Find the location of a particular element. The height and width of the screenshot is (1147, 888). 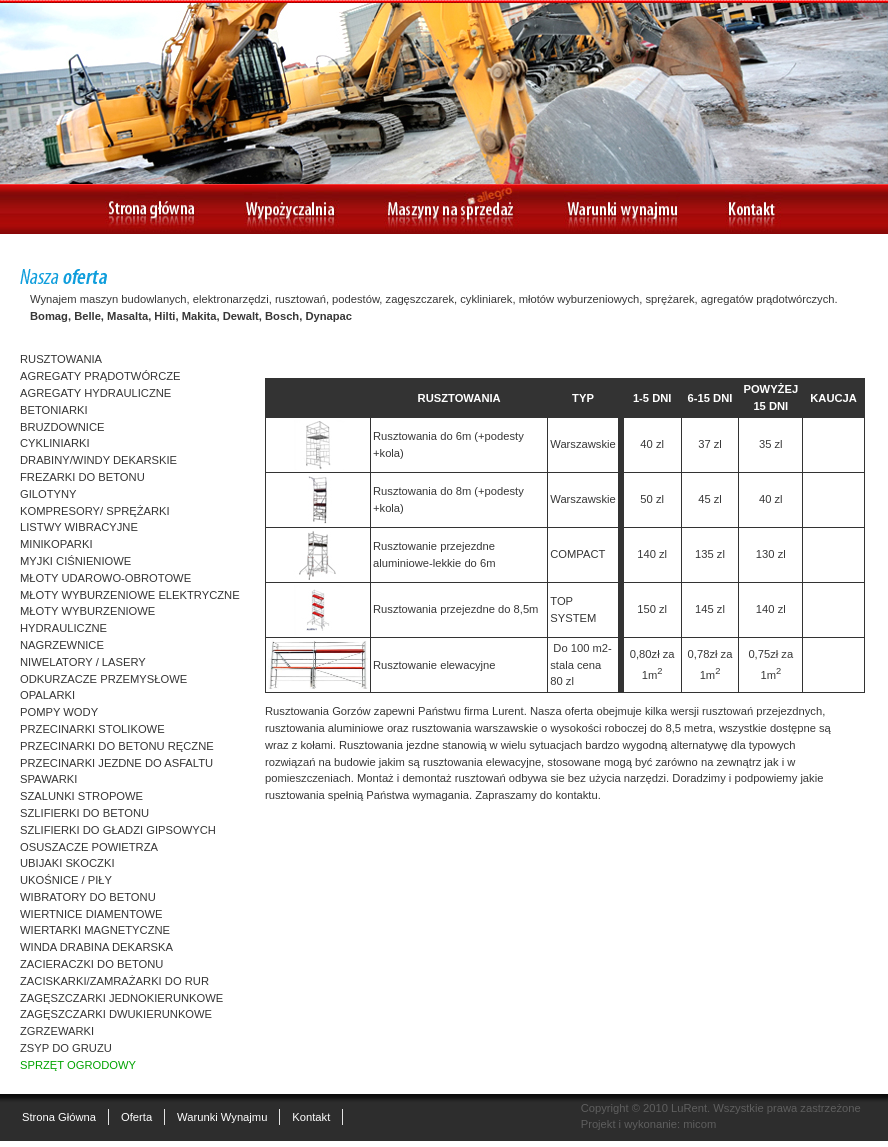

Strona główna is located at coordinates (59, 1117).